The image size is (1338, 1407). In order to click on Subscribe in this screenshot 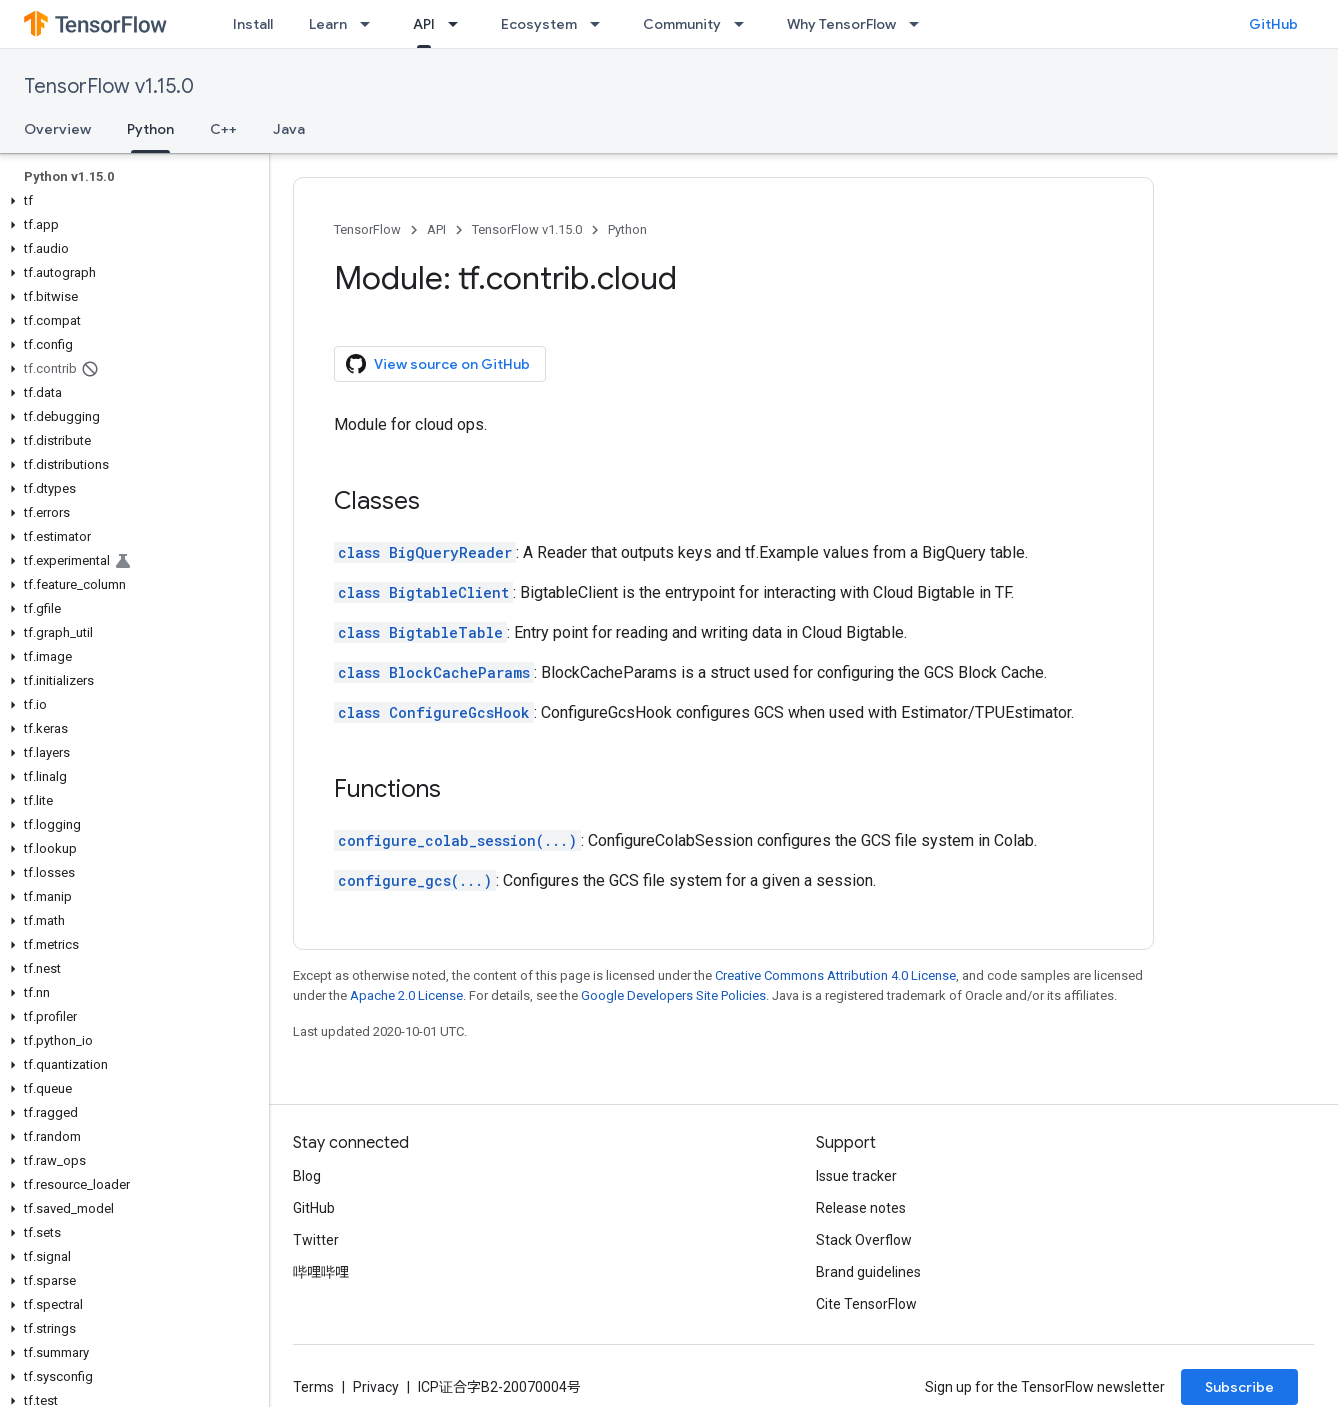, I will do `click(1239, 1387)`.